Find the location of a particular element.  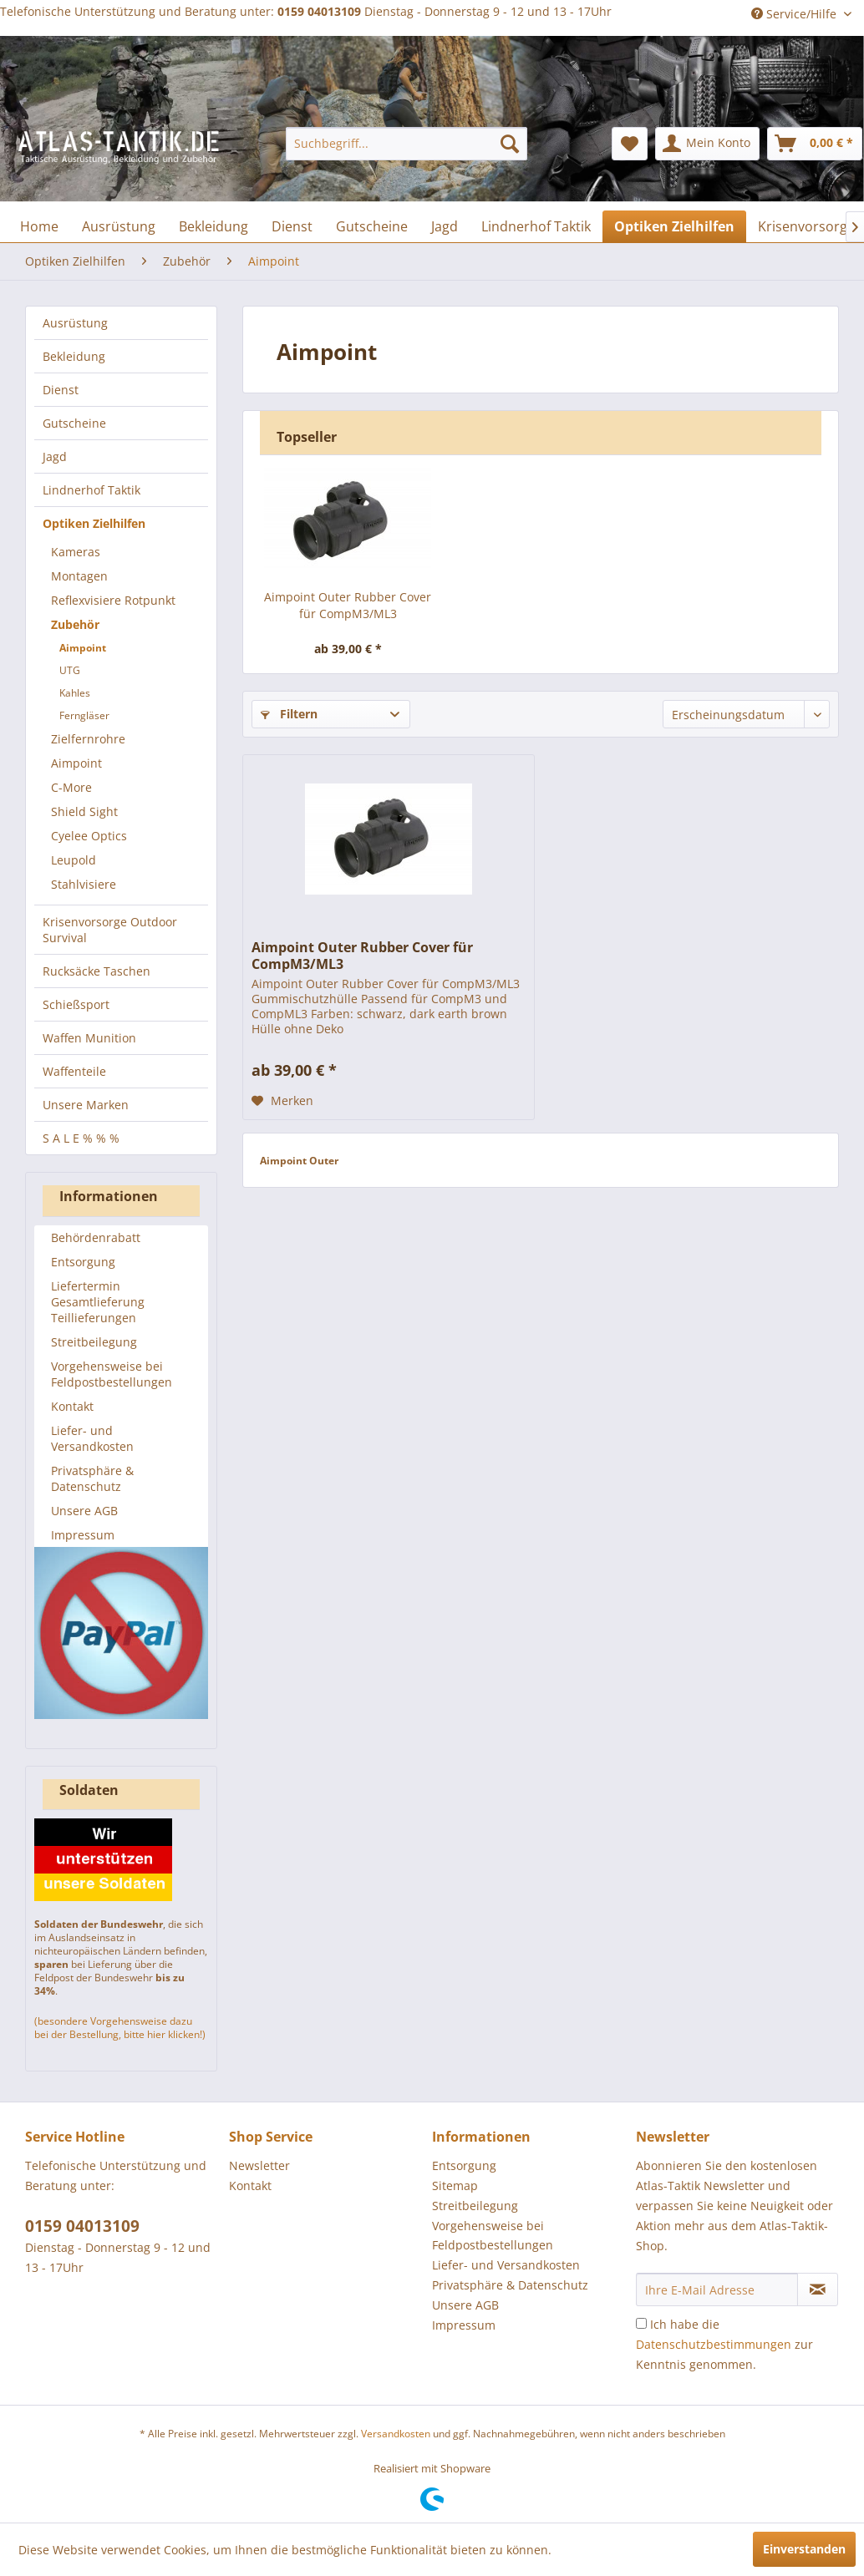

Montagen is located at coordinates (79, 576).